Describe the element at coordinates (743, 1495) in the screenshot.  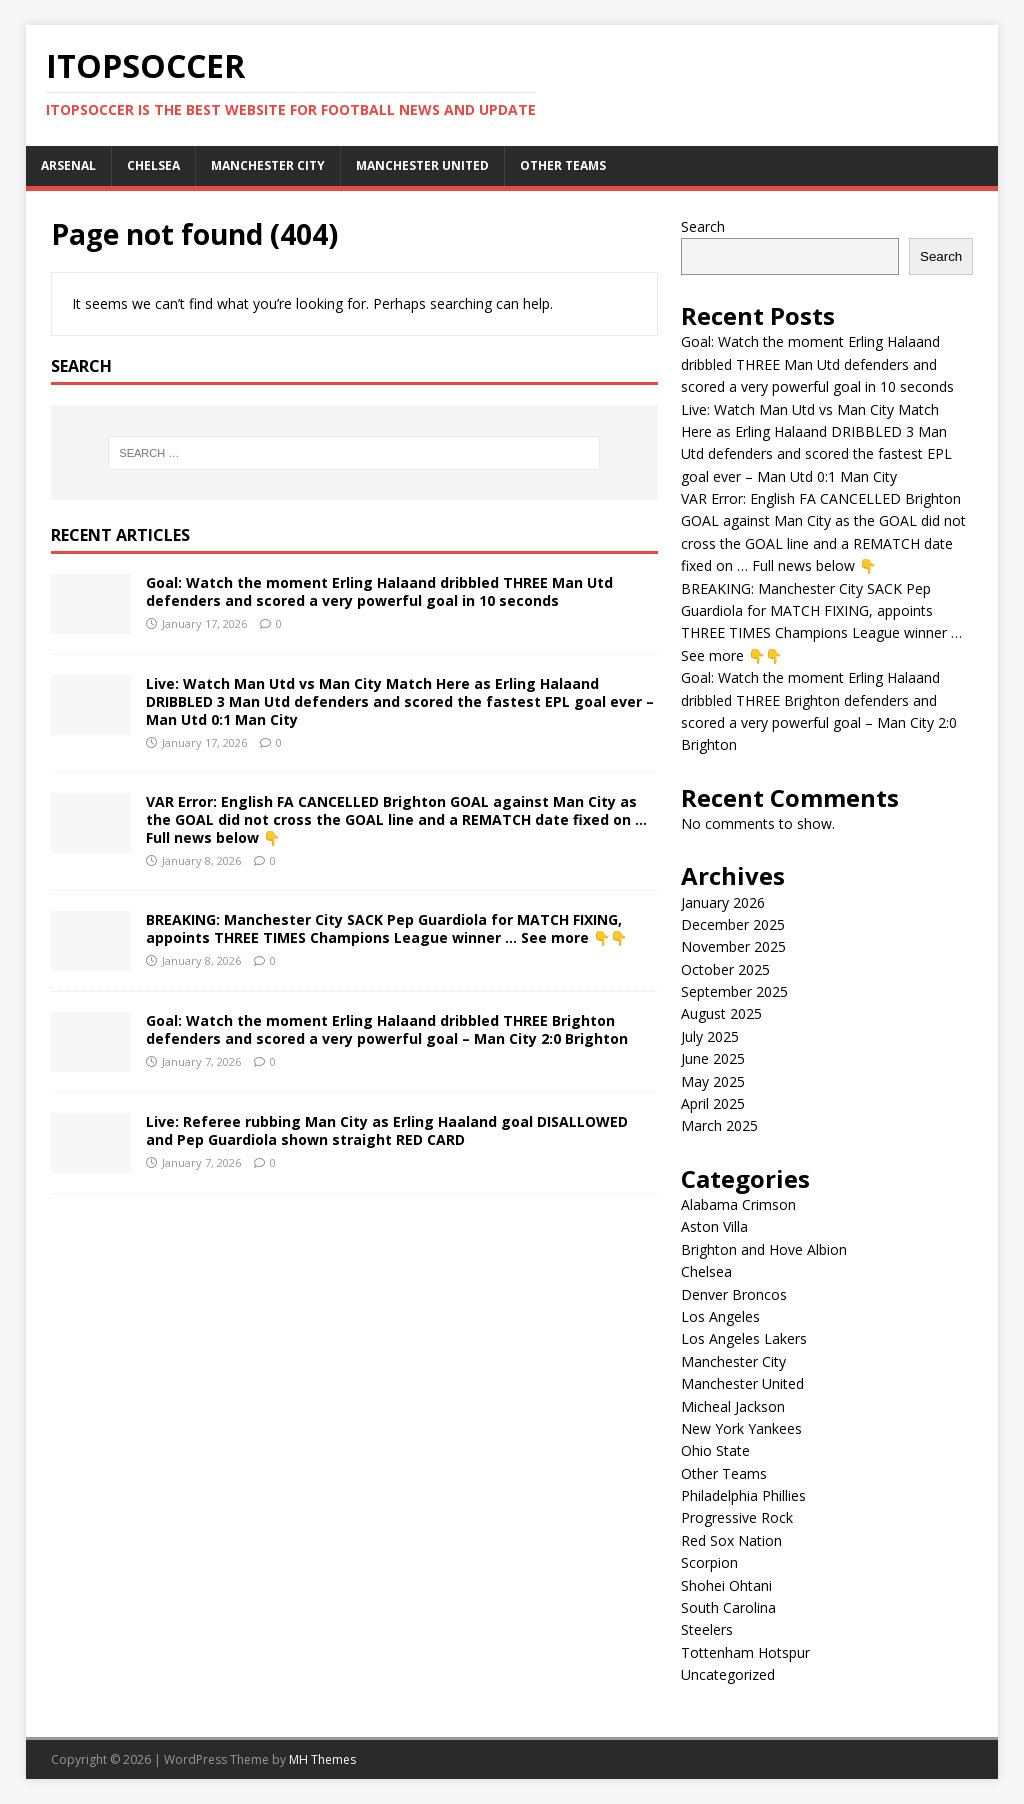
I see `Philadelphia Phillies` at that location.